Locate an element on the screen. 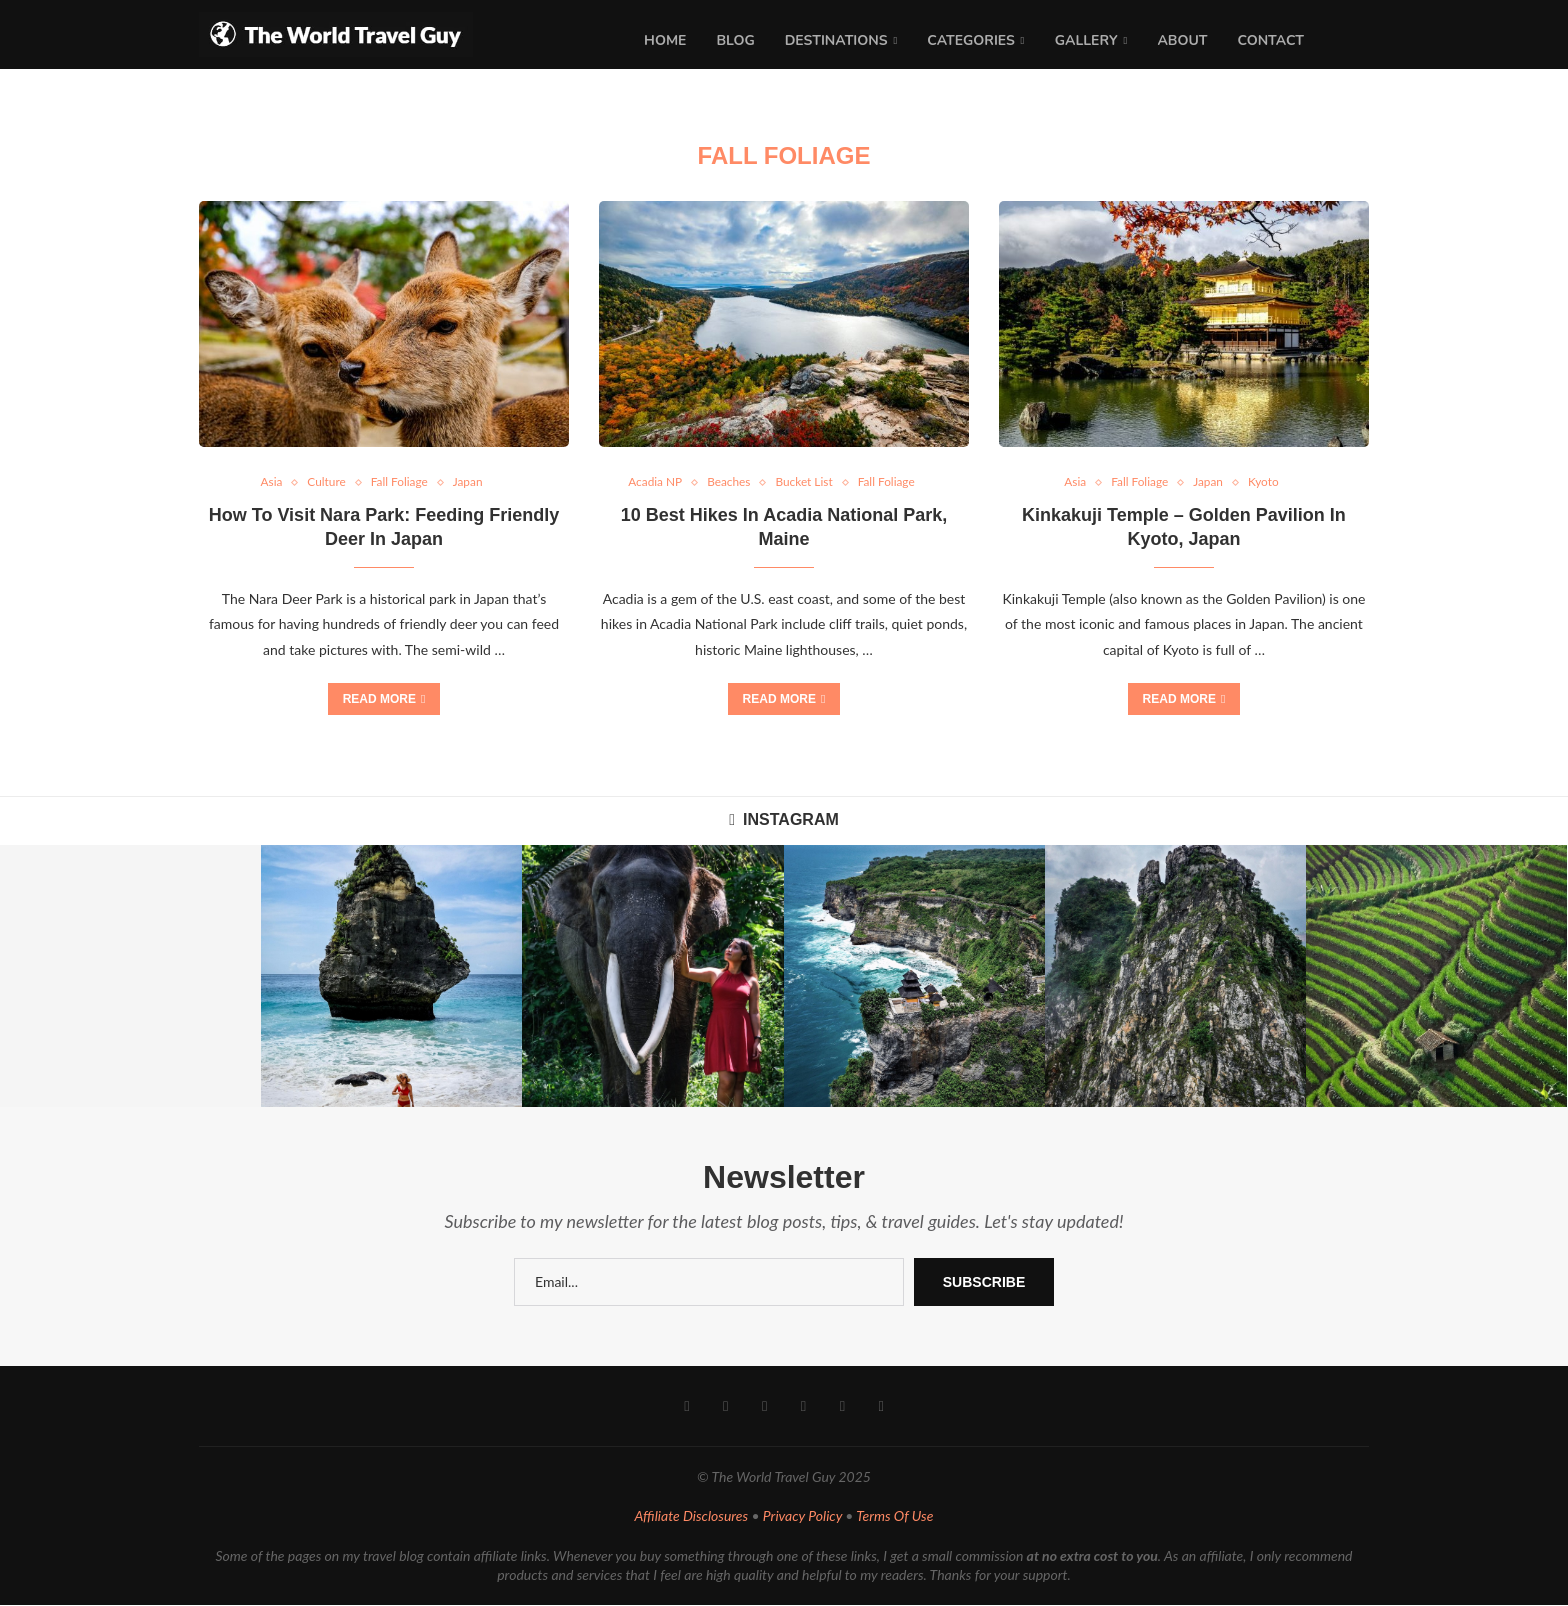 The height and width of the screenshot is (1606, 1568). Home is located at coordinates (665, 40).